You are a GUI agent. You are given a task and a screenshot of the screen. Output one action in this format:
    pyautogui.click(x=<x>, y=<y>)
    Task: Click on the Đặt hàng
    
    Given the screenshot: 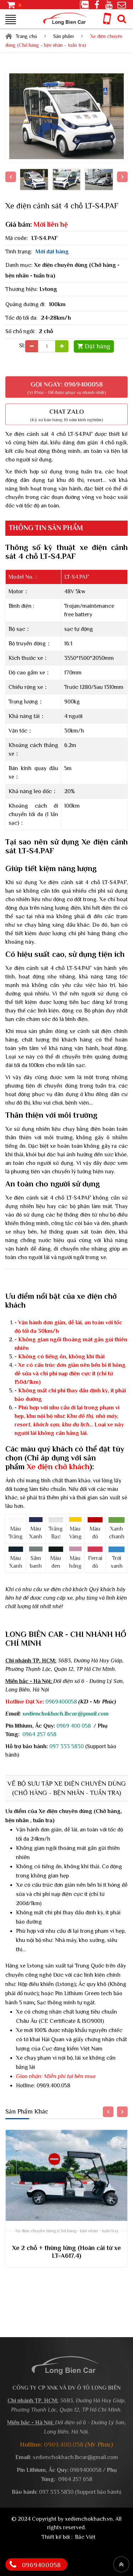 What is the action you would take?
    pyautogui.click(x=97, y=346)
    